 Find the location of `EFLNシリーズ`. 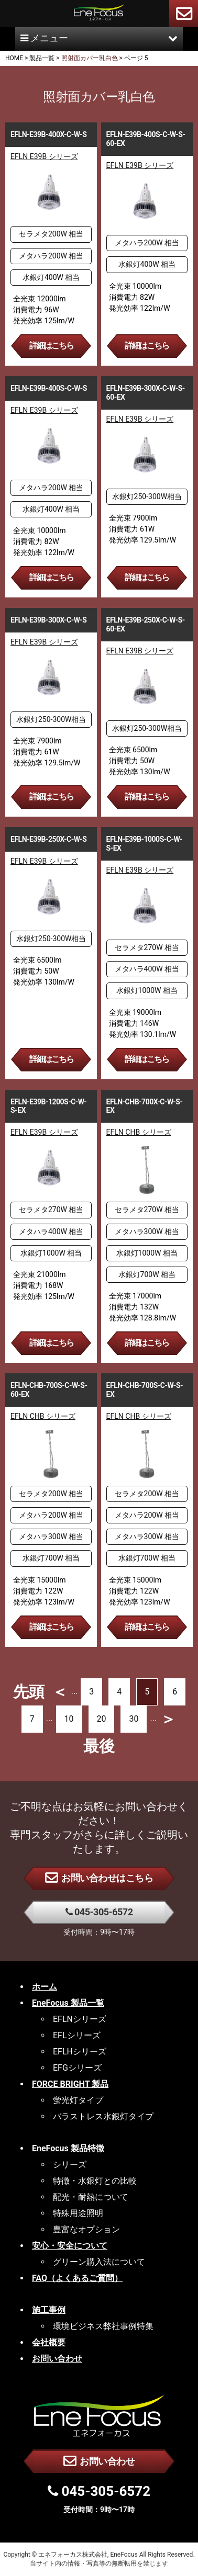

EFLNシリーズ is located at coordinates (79, 2019).